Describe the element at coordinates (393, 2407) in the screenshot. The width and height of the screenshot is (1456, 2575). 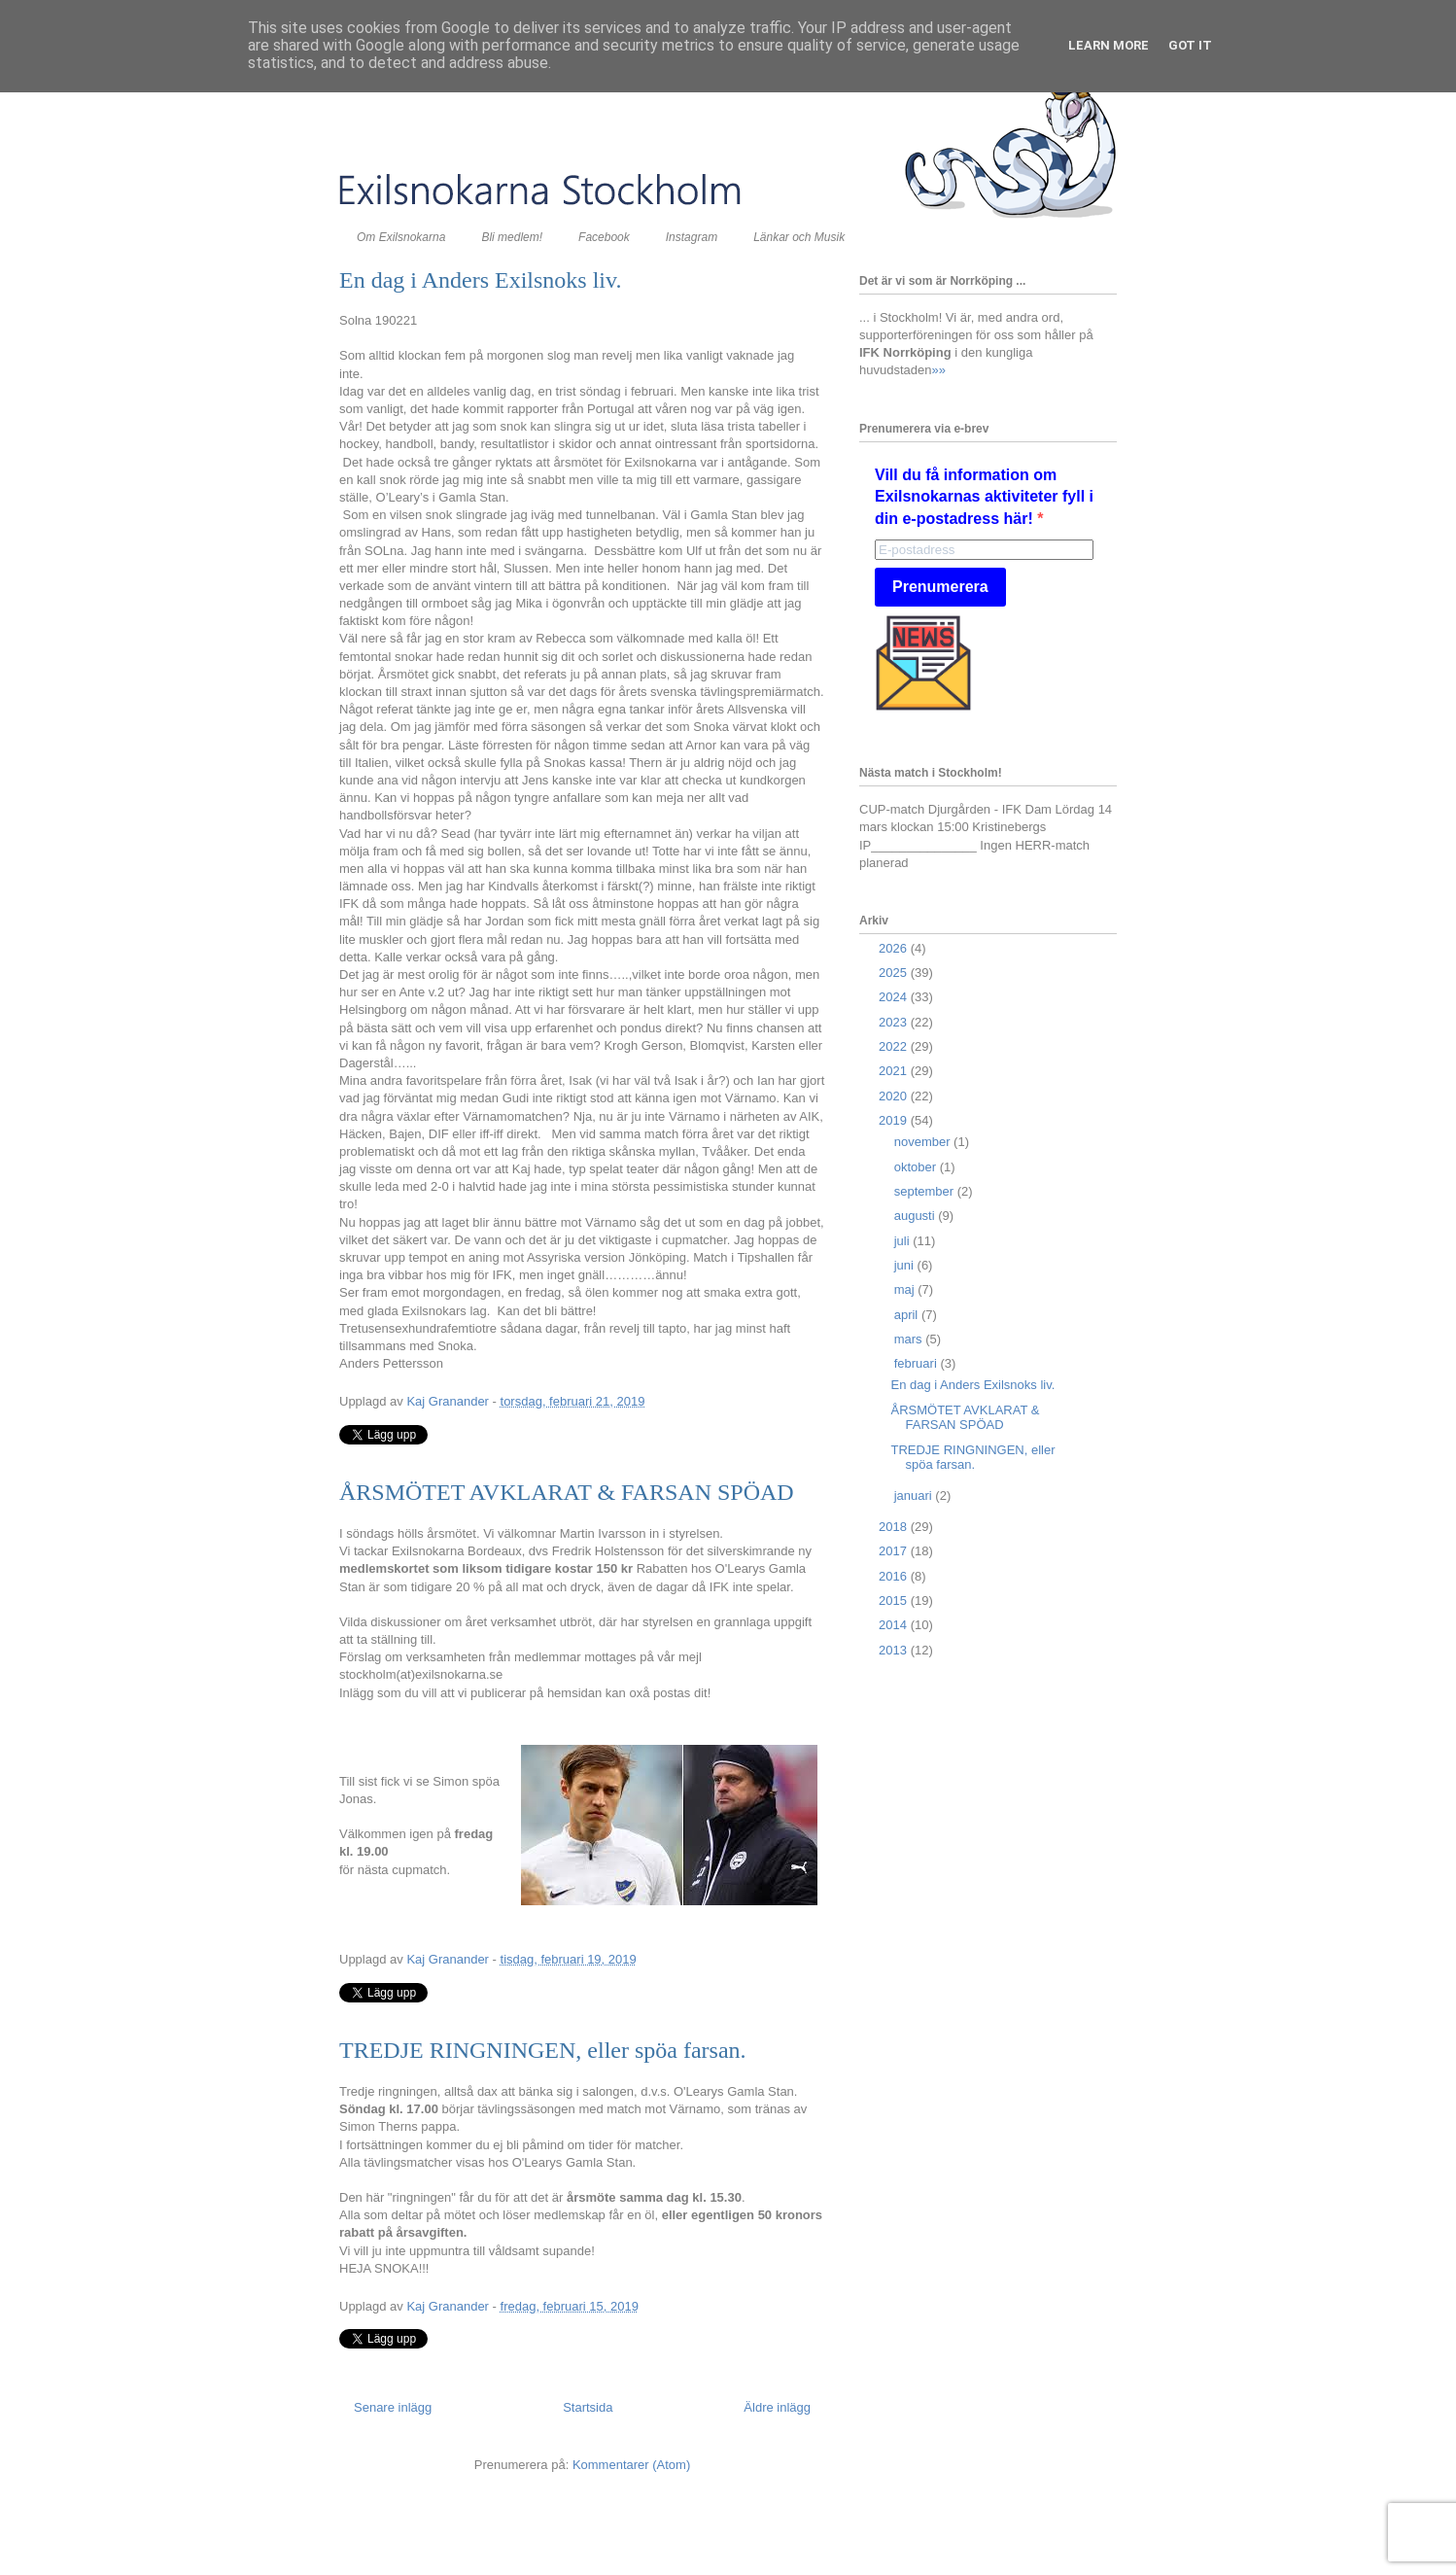
I see `Senare inlägg` at that location.